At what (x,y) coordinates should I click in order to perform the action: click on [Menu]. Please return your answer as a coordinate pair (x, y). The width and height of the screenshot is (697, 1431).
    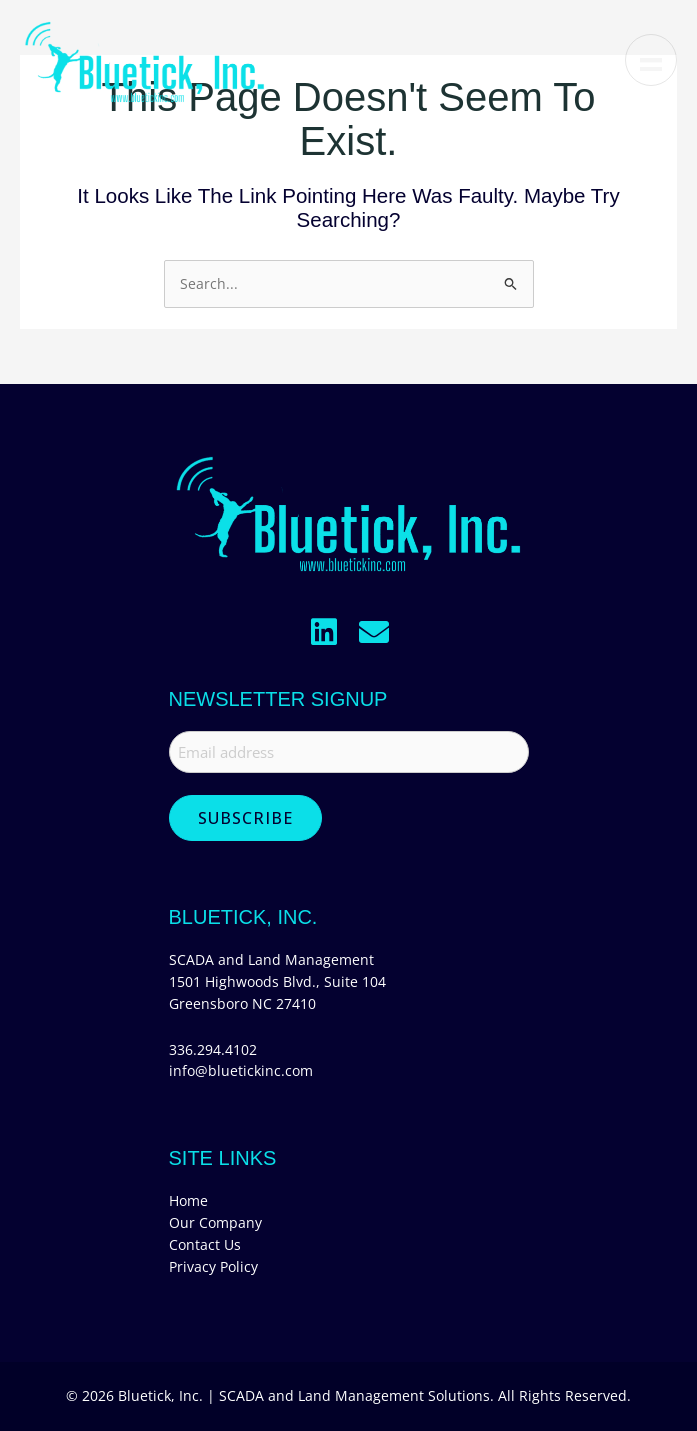
    Looking at the image, I should click on (651, 60).